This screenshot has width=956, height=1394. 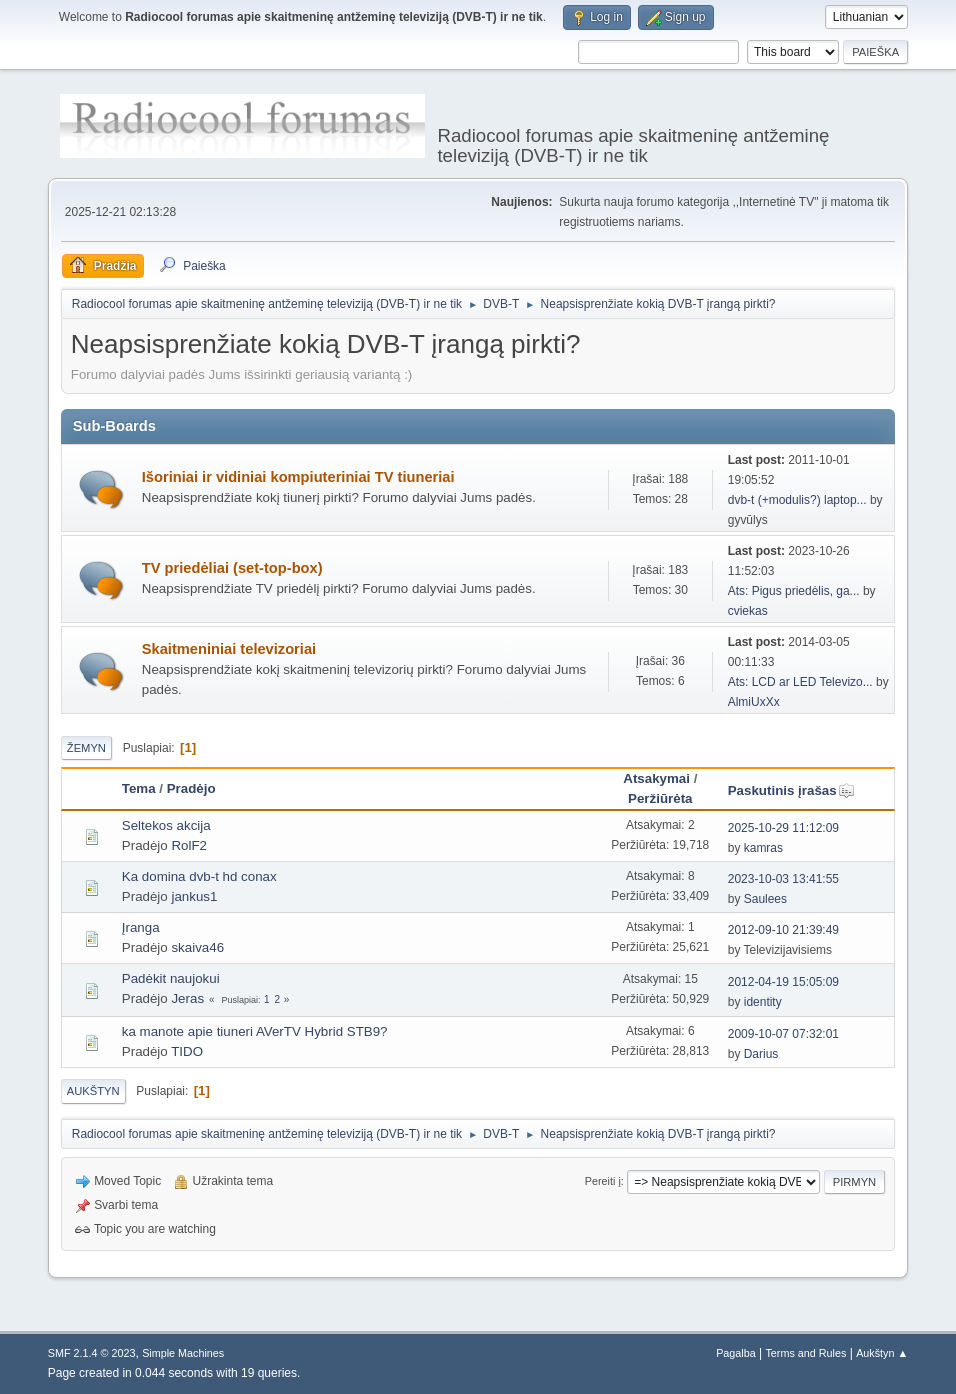 What do you see at coordinates (800, 682) in the screenshot?
I see `Ats: LCD ar LED Televizo...` at bounding box center [800, 682].